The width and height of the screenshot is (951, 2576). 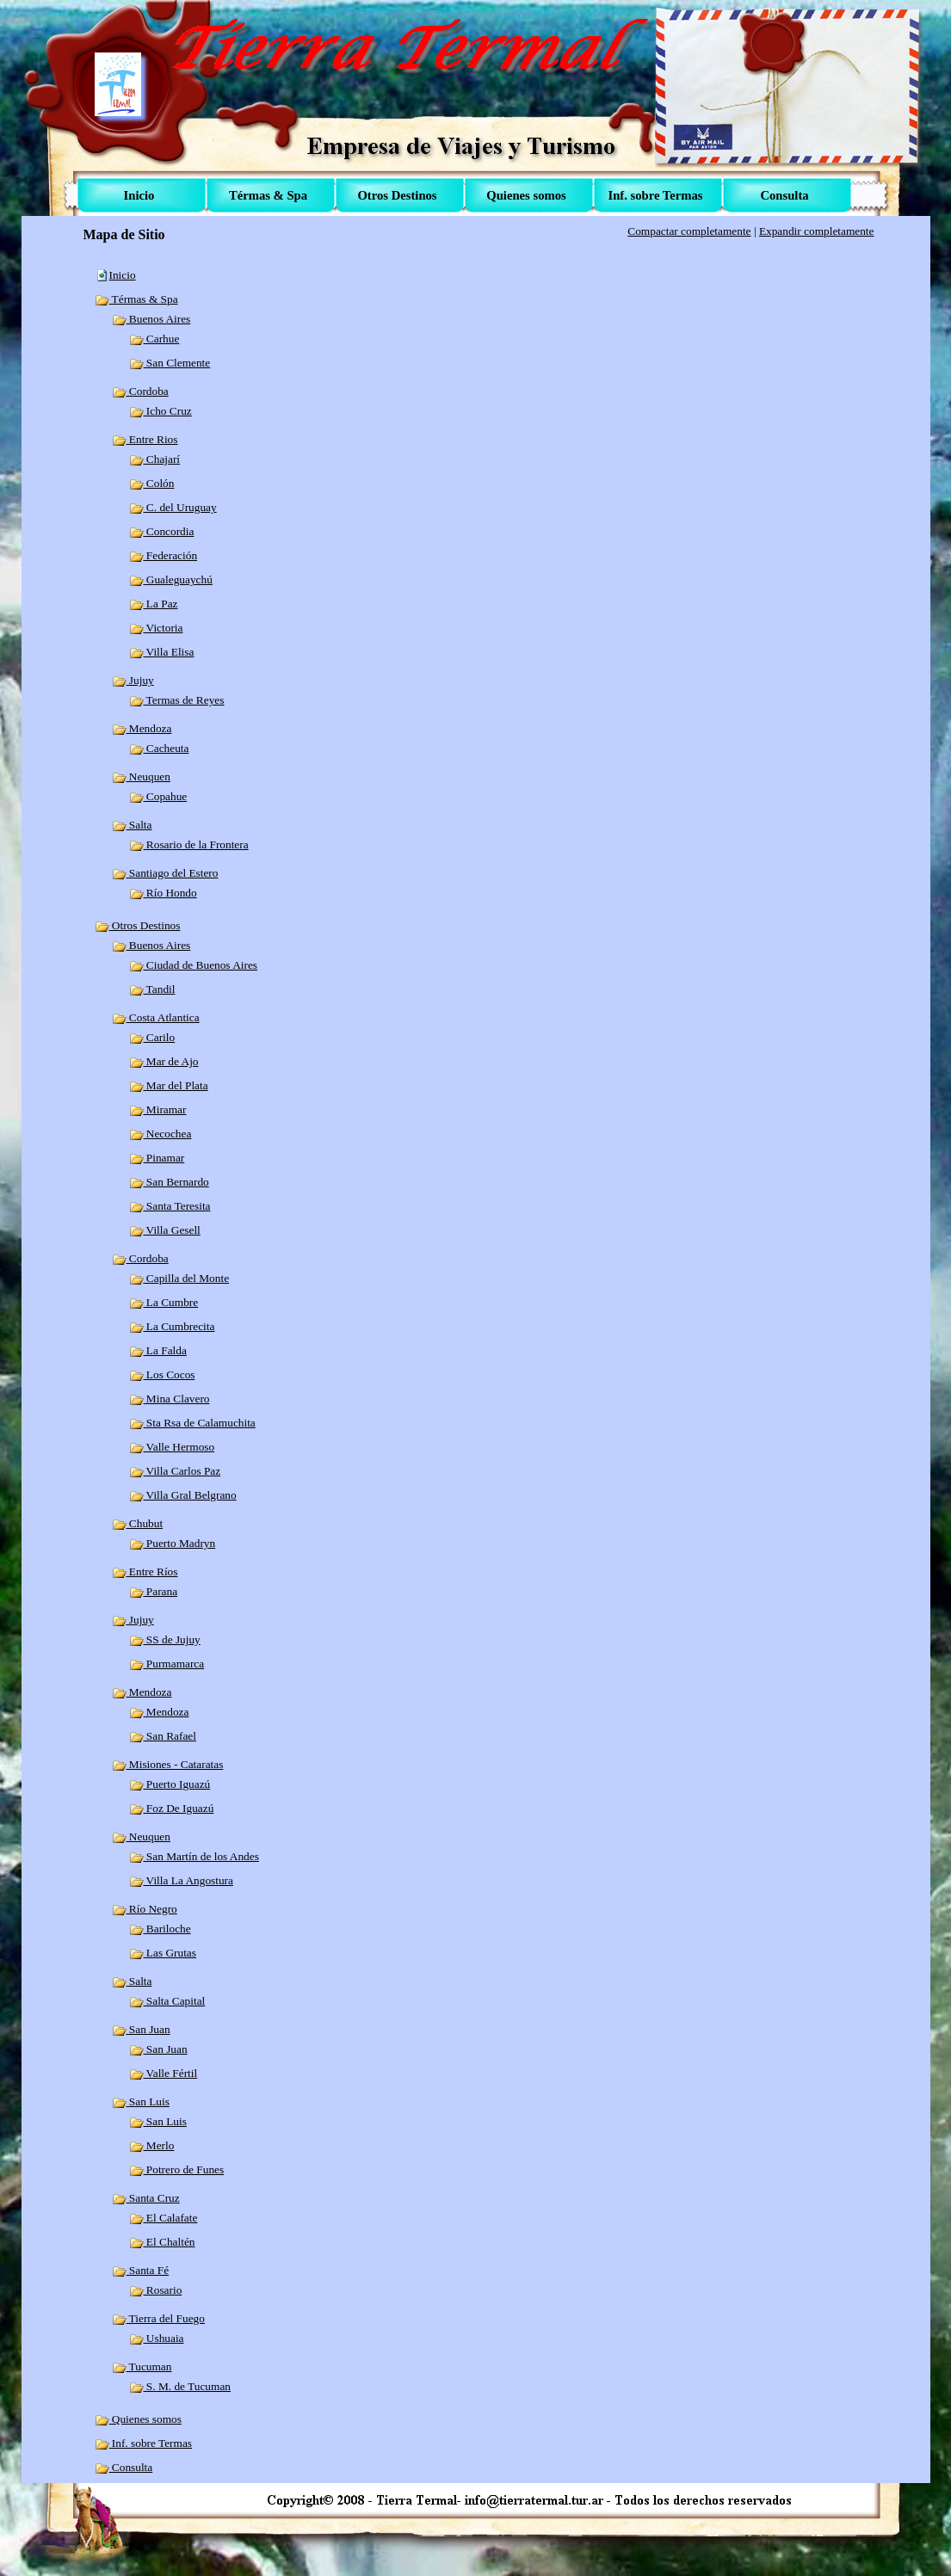 I want to click on Compactar completamente, so click(x=688, y=231).